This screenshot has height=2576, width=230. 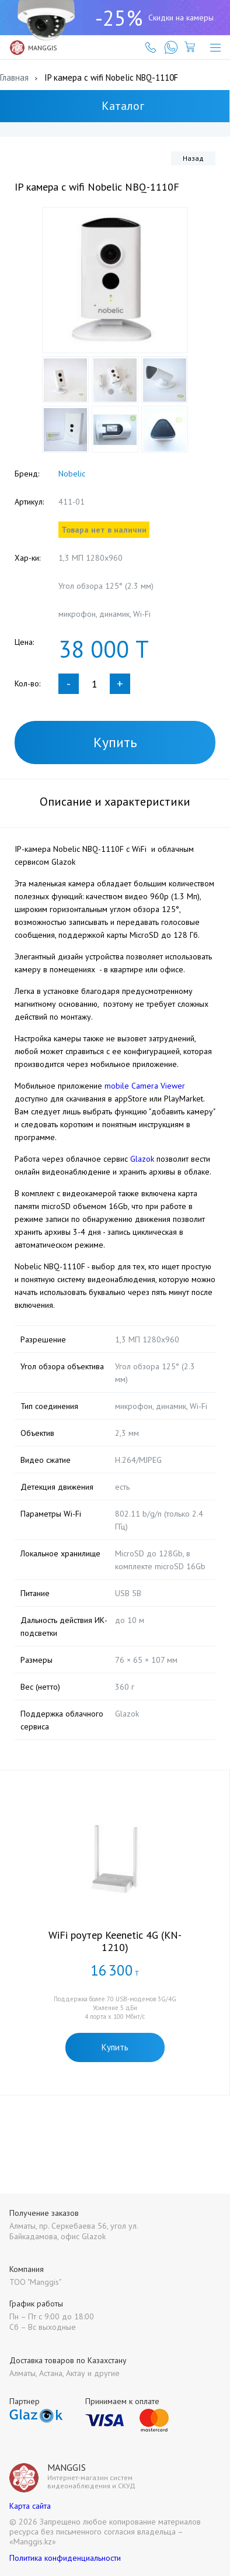 I want to click on Купить, so click(x=115, y=742).